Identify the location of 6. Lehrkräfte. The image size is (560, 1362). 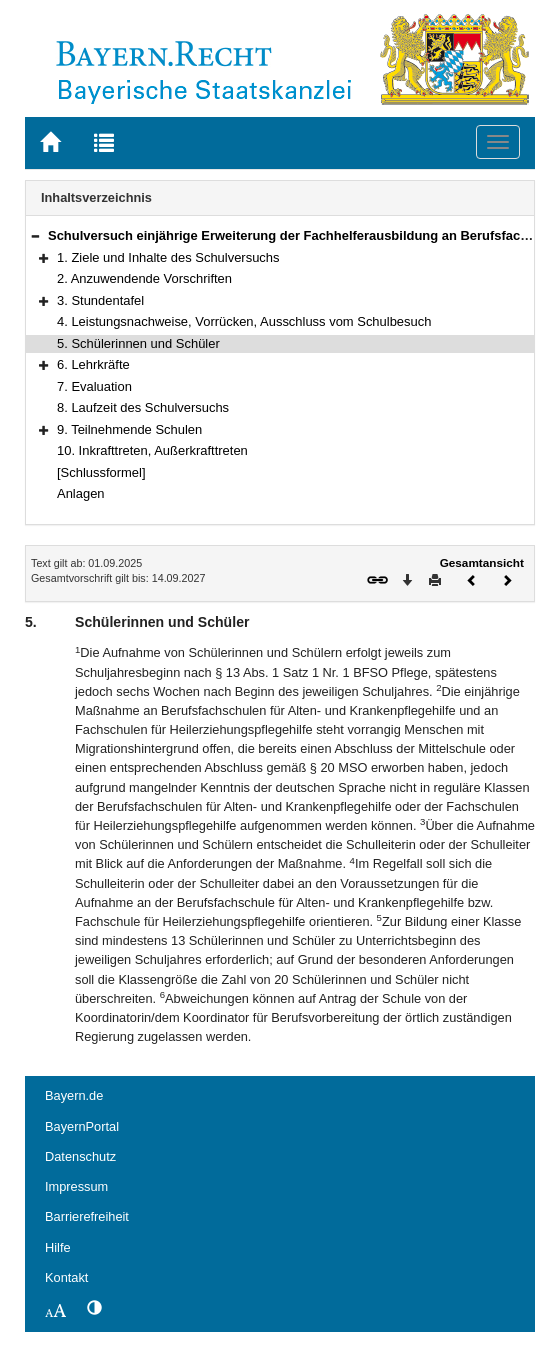
(93, 364).